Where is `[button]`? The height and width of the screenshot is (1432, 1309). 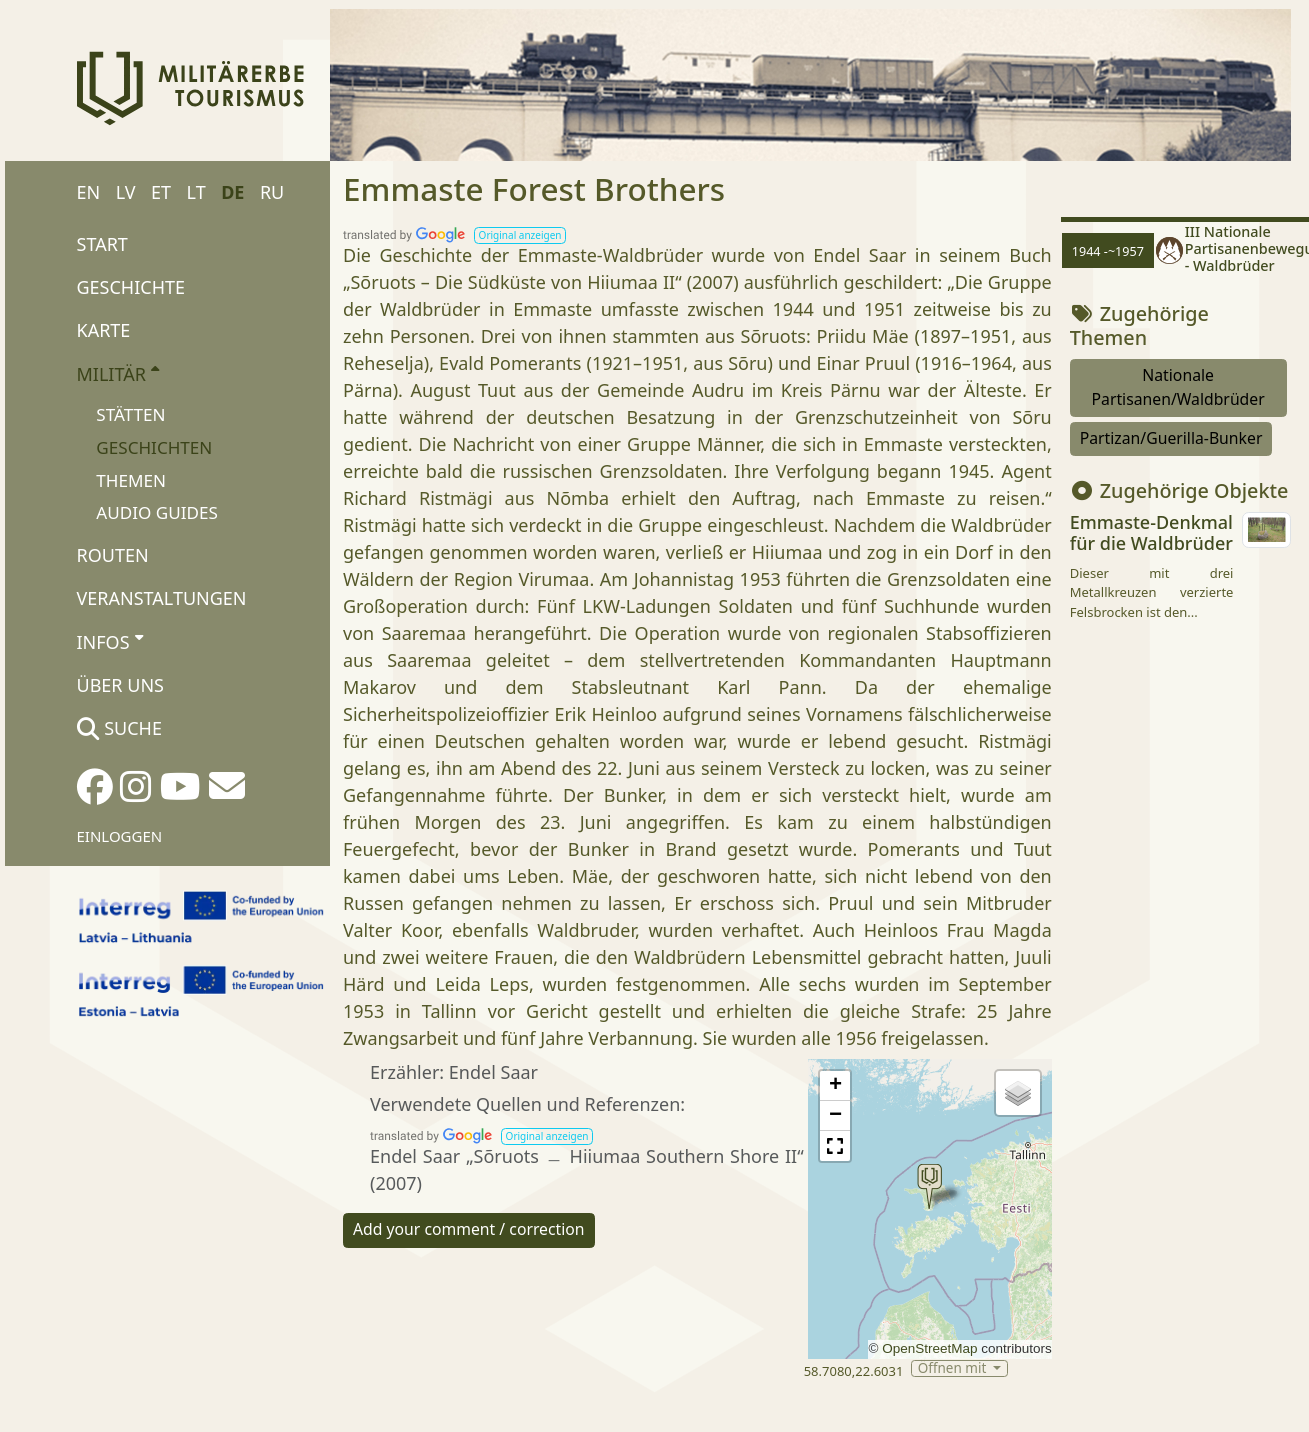
[button] is located at coordinates (520, 235).